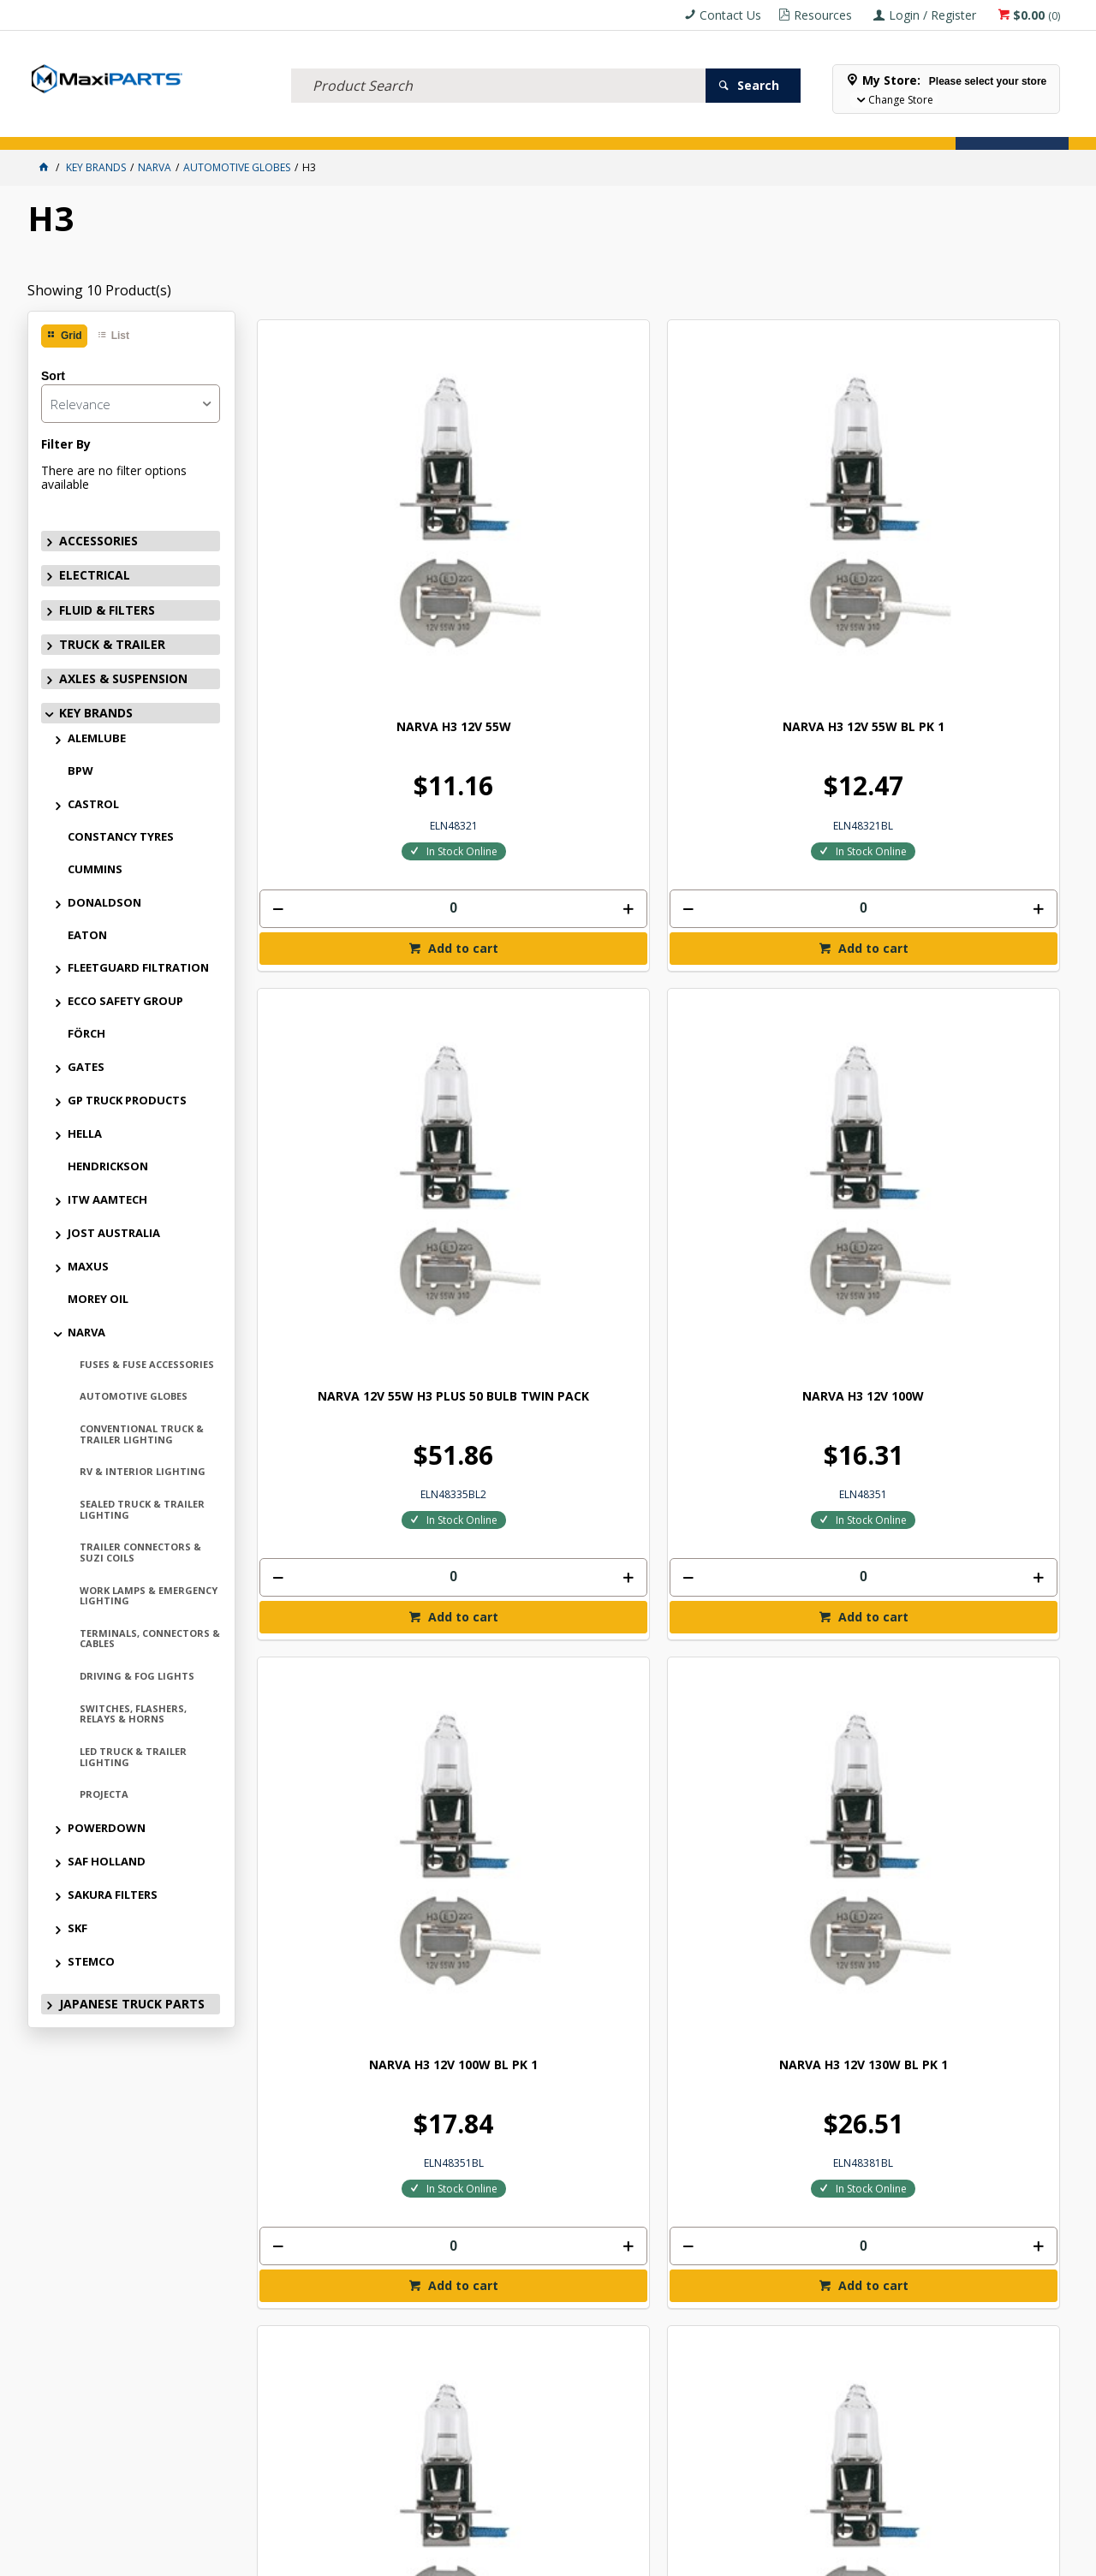 This screenshot has width=1096, height=2576. What do you see at coordinates (86, 1332) in the screenshot?
I see `NARVA` at bounding box center [86, 1332].